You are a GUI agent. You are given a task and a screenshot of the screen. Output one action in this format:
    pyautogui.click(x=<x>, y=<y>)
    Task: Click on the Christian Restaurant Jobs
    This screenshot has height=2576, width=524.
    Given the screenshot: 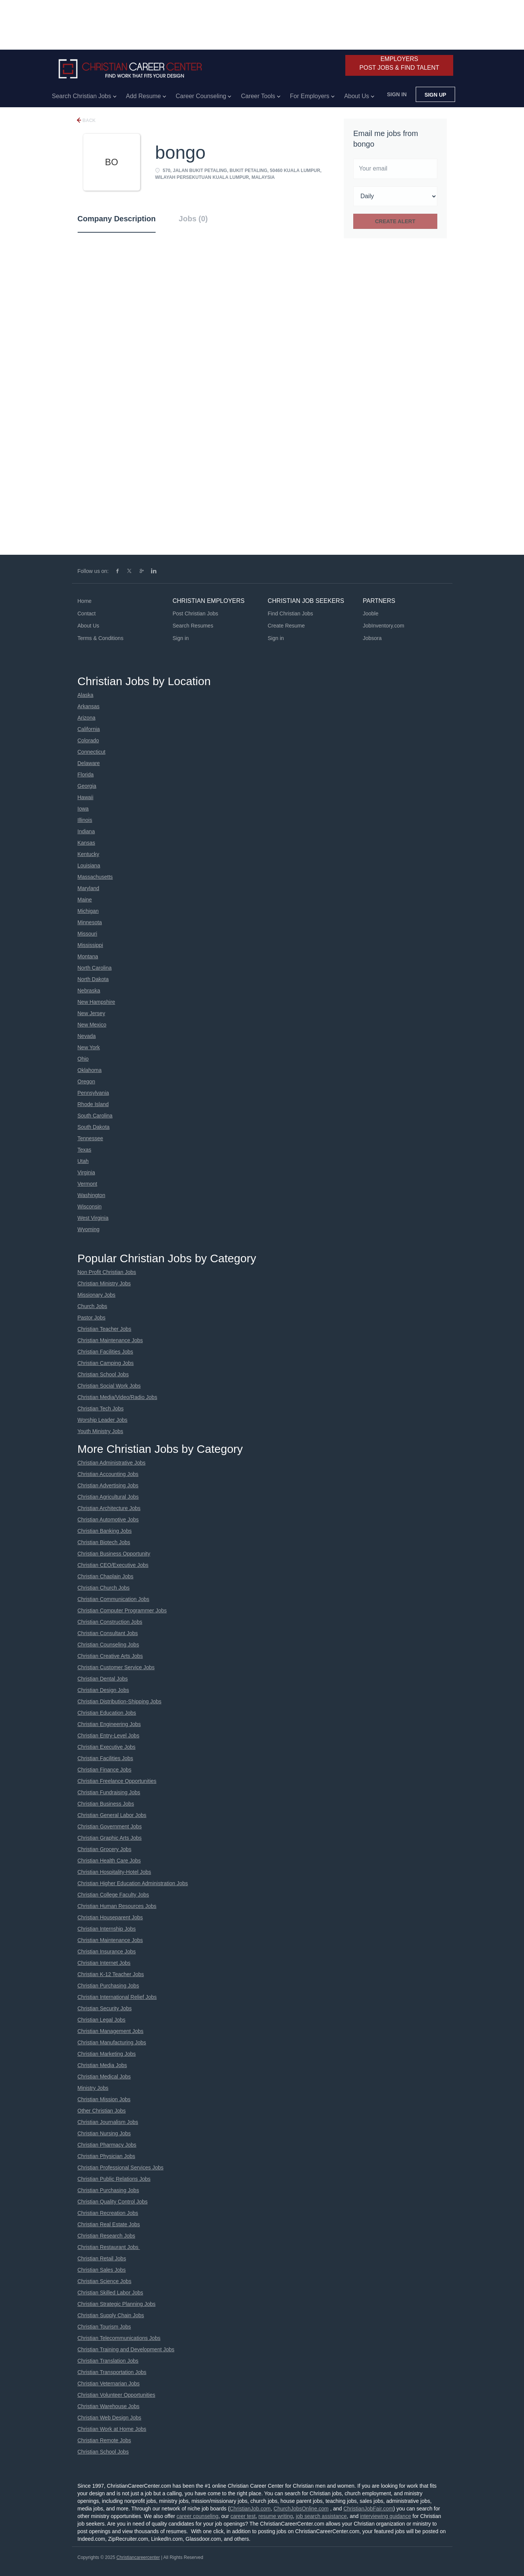 What is the action you would take?
    pyautogui.click(x=109, y=2247)
    